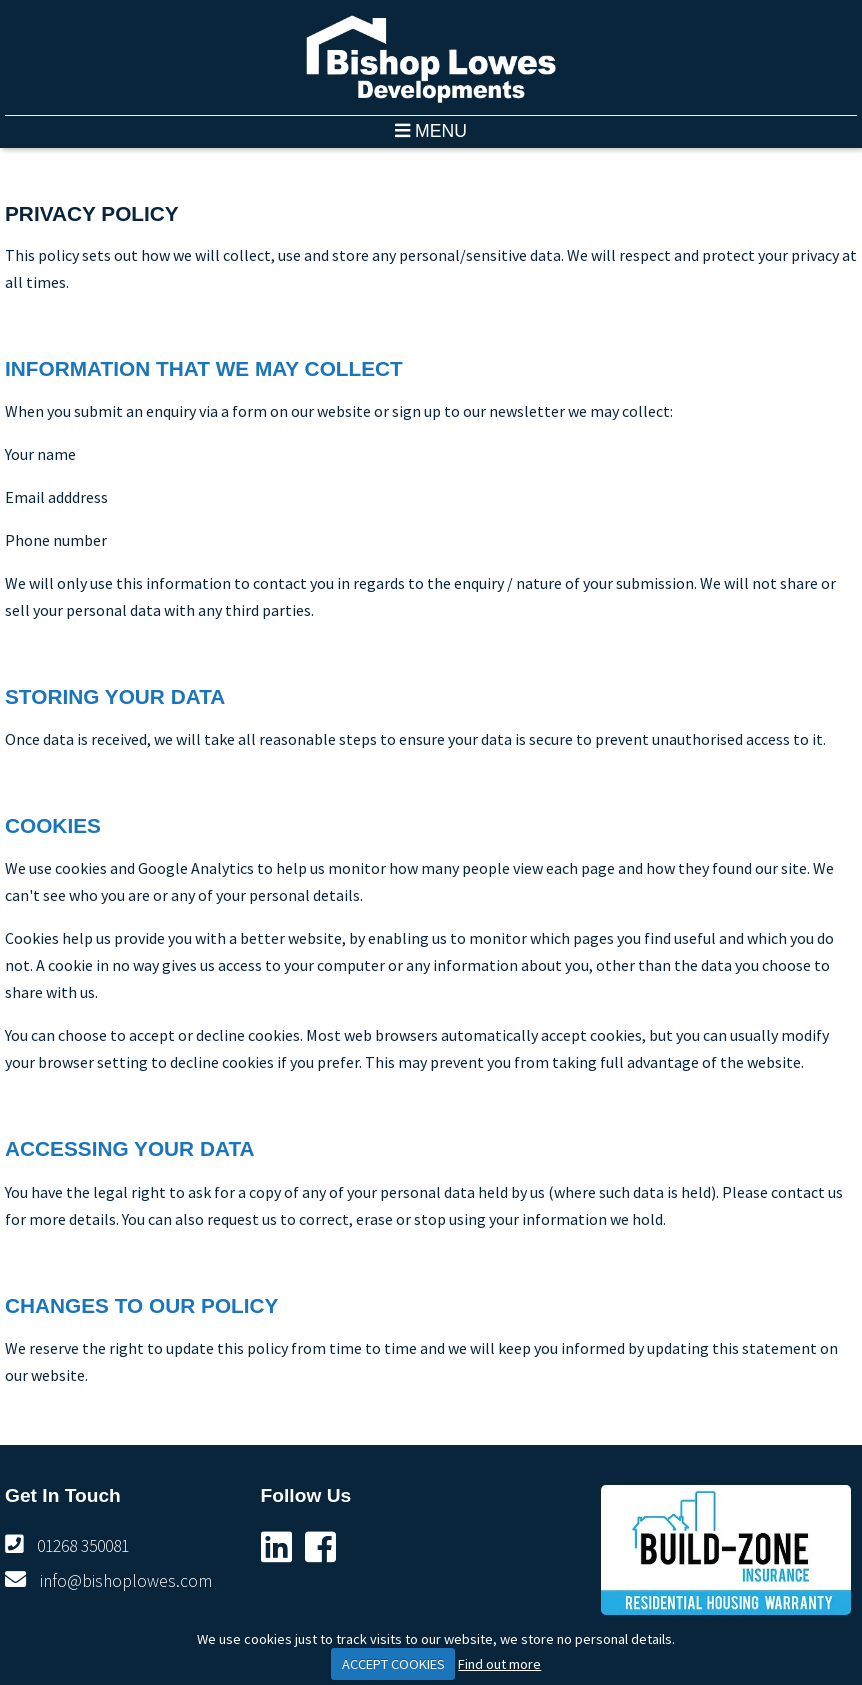 The height and width of the screenshot is (1685, 862). What do you see at coordinates (83, 1546) in the screenshot?
I see `01268 350081` at bounding box center [83, 1546].